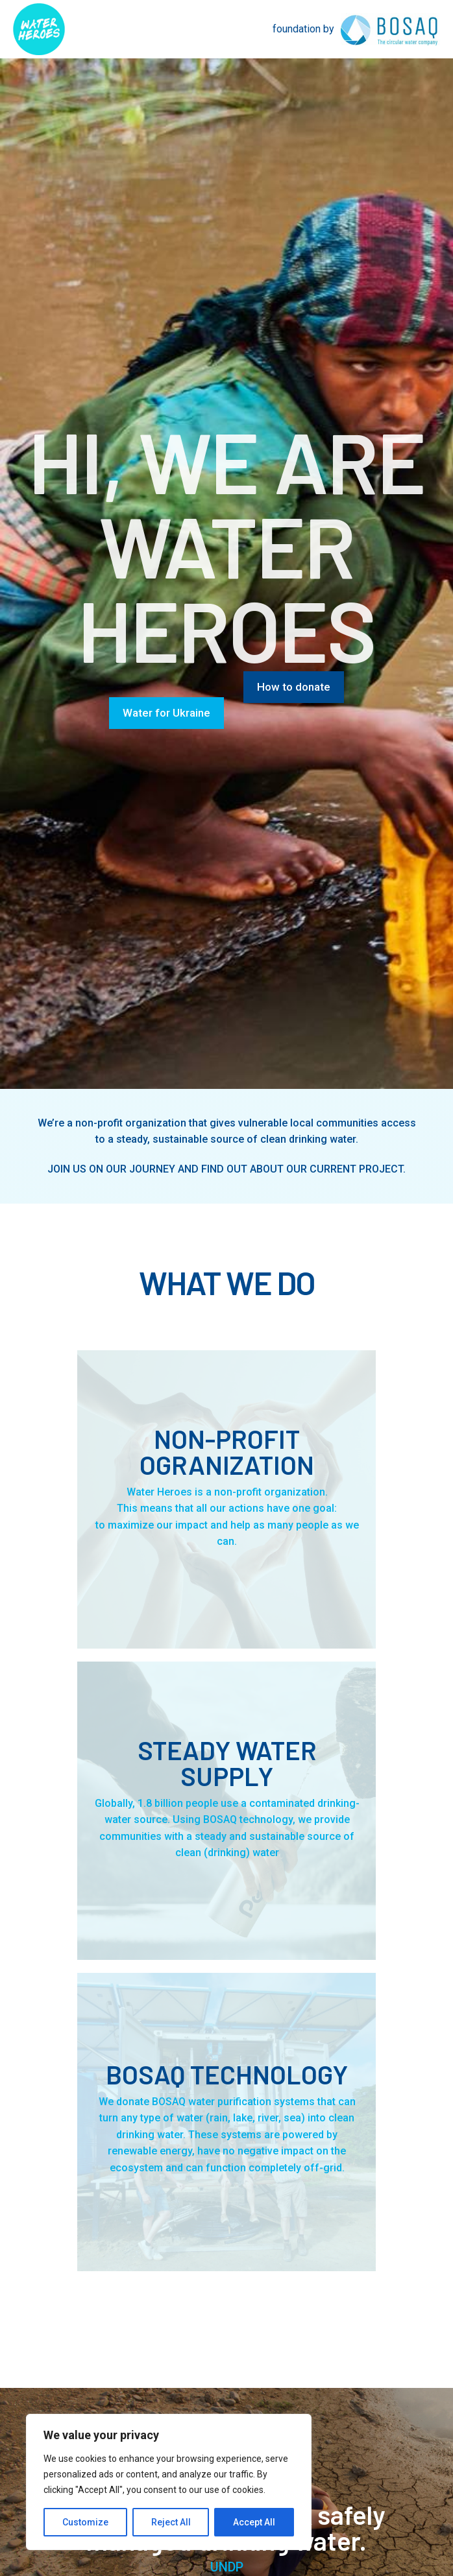 The image size is (453, 2576). What do you see at coordinates (169, 2482) in the screenshot?
I see `[region]` at bounding box center [169, 2482].